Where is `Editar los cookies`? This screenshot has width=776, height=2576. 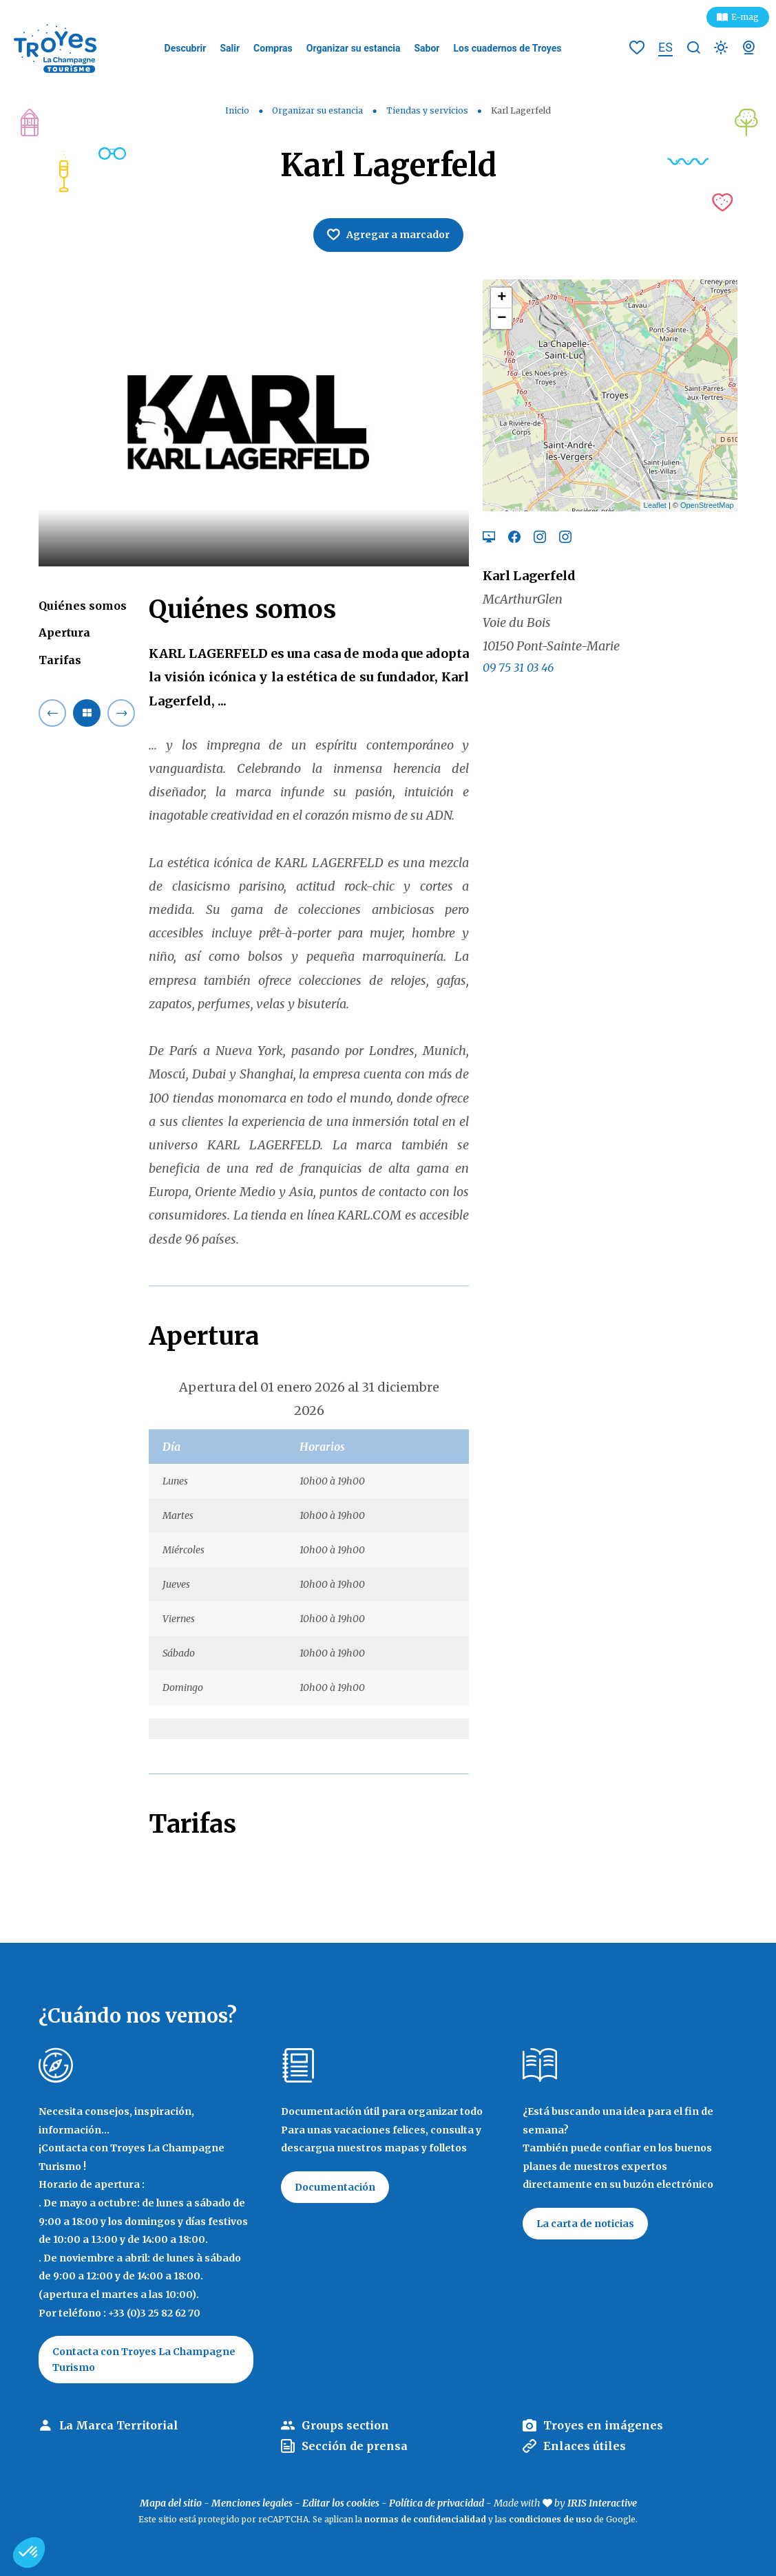
Editar los cookies is located at coordinates (340, 2503).